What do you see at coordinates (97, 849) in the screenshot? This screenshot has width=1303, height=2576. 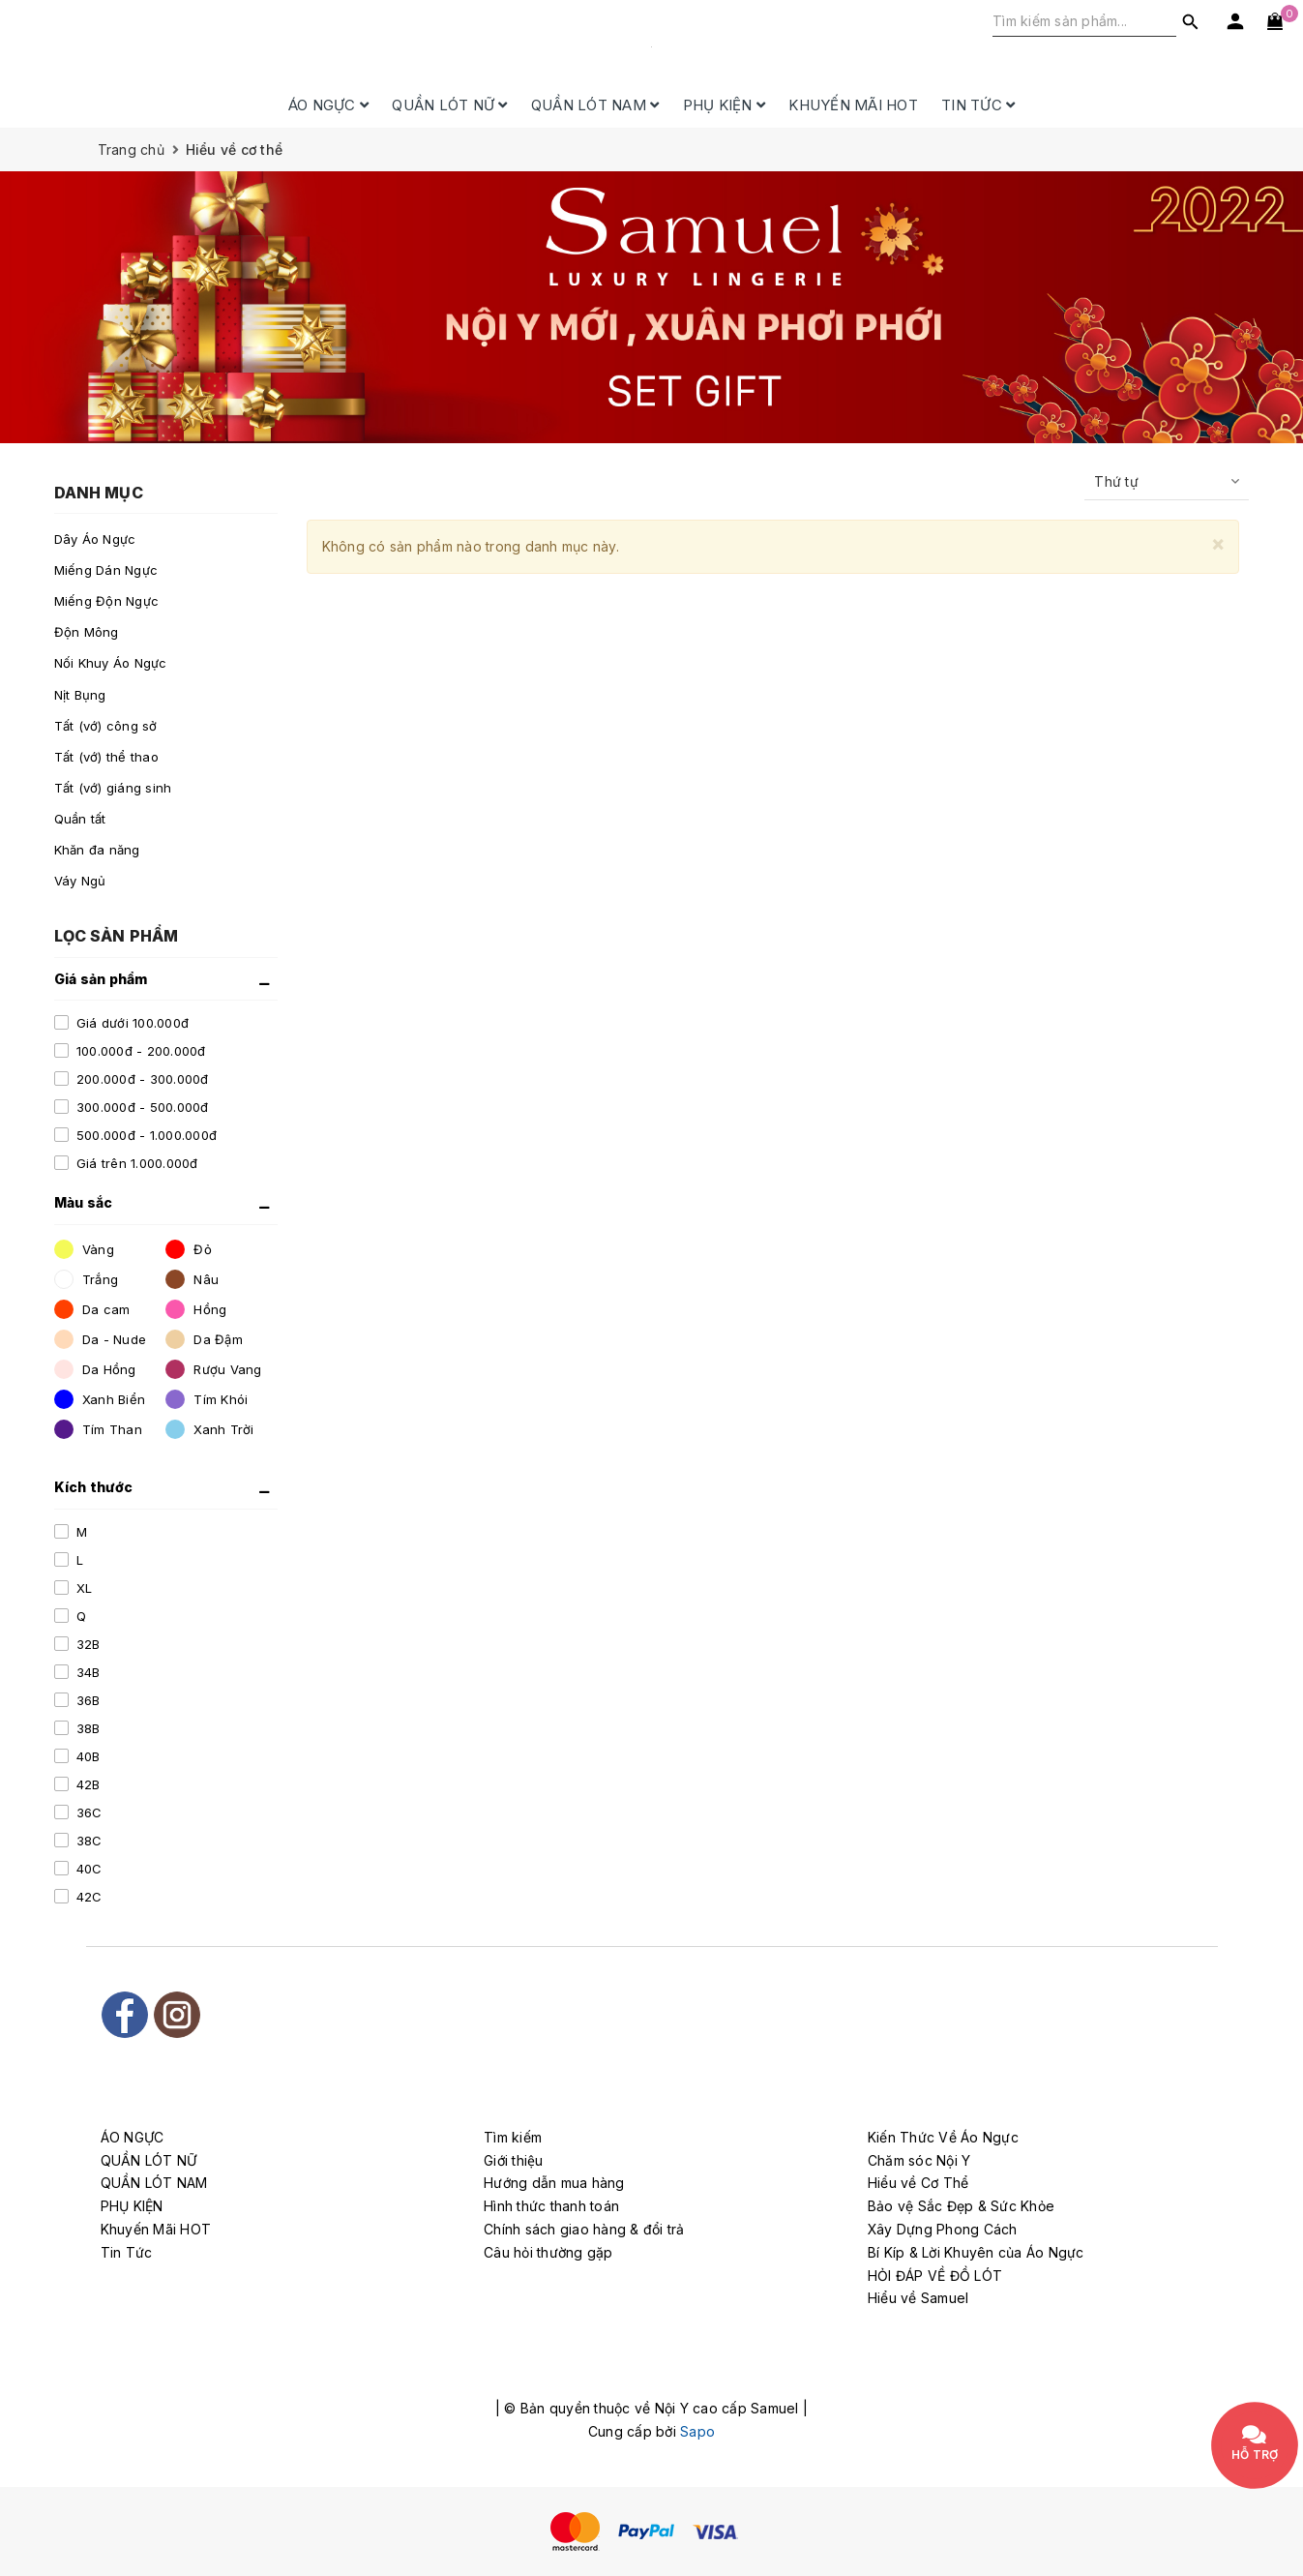 I see `Khăn đa năng` at bounding box center [97, 849].